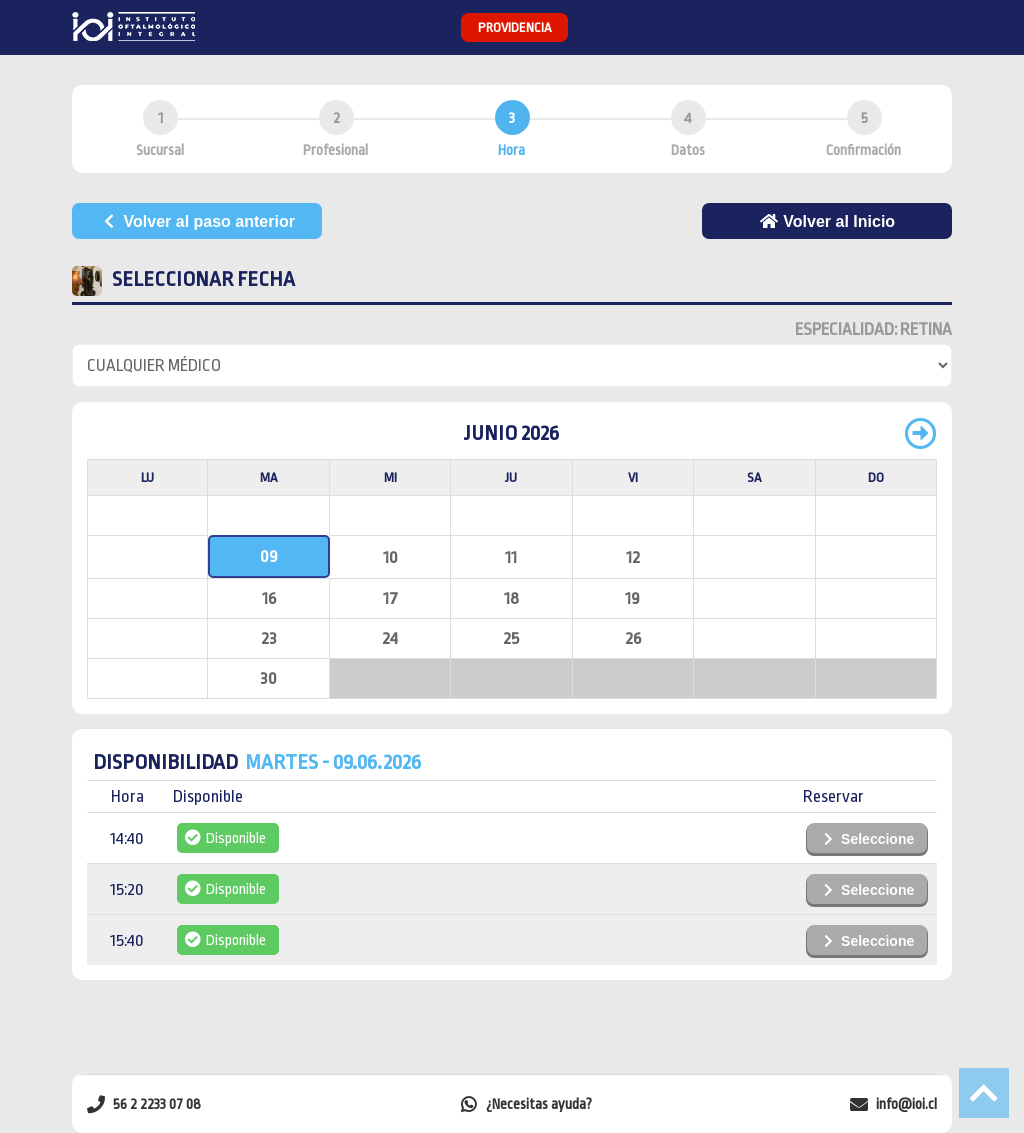  What do you see at coordinates (633, 557) in the screenshot?
I see `12` at bounding box center [633, 557].